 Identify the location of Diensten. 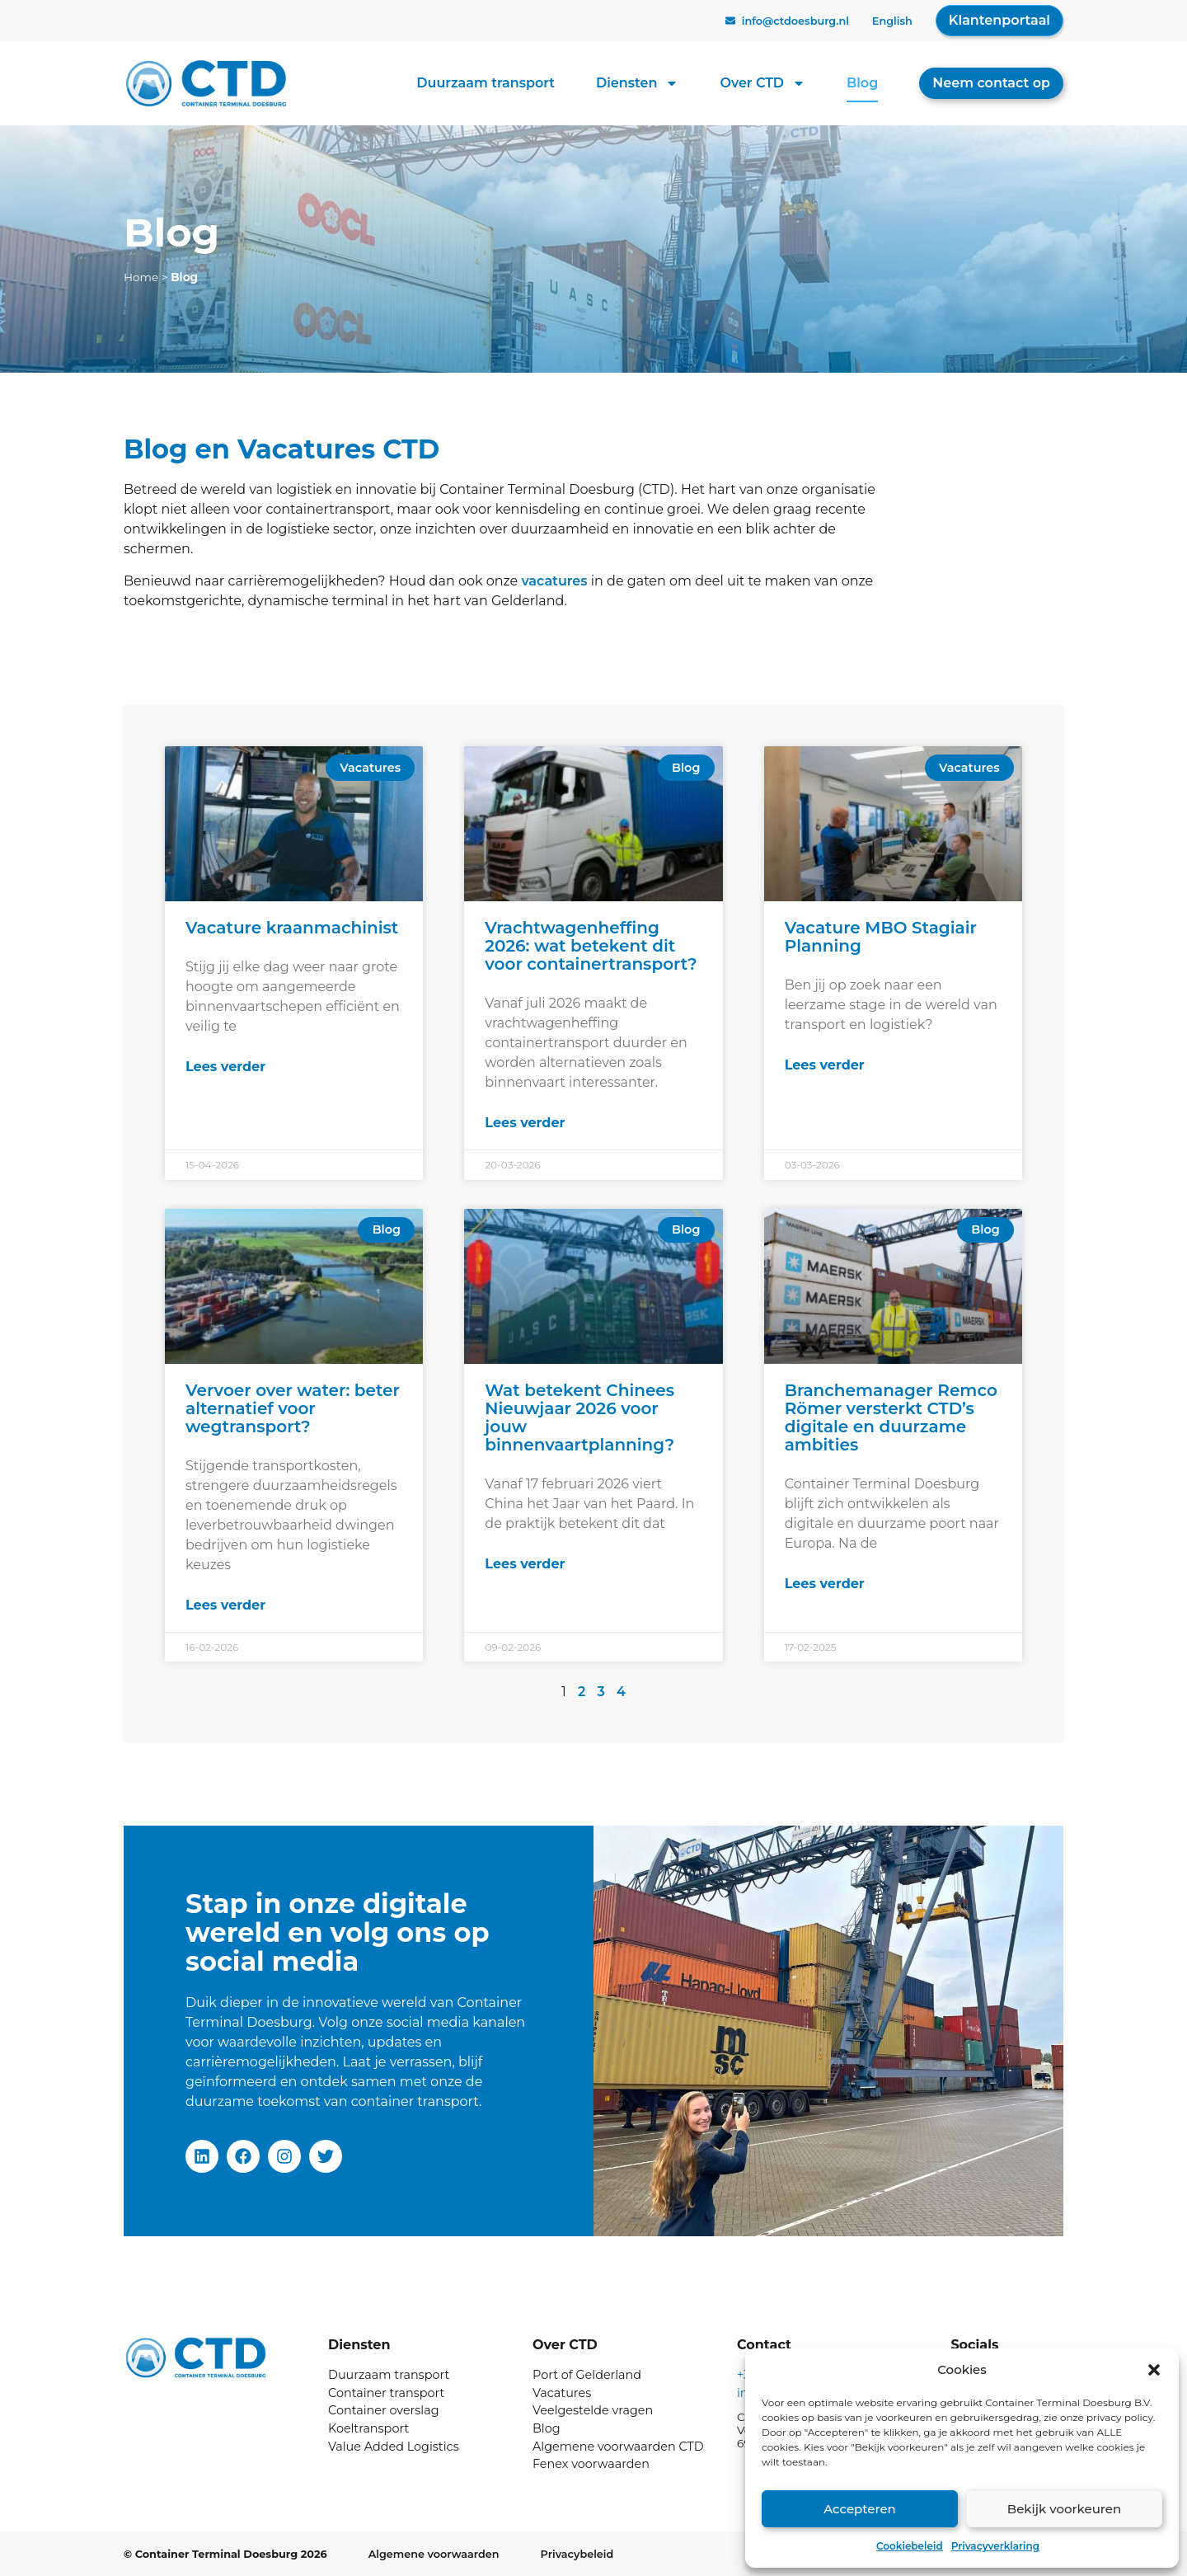
(637, 83).